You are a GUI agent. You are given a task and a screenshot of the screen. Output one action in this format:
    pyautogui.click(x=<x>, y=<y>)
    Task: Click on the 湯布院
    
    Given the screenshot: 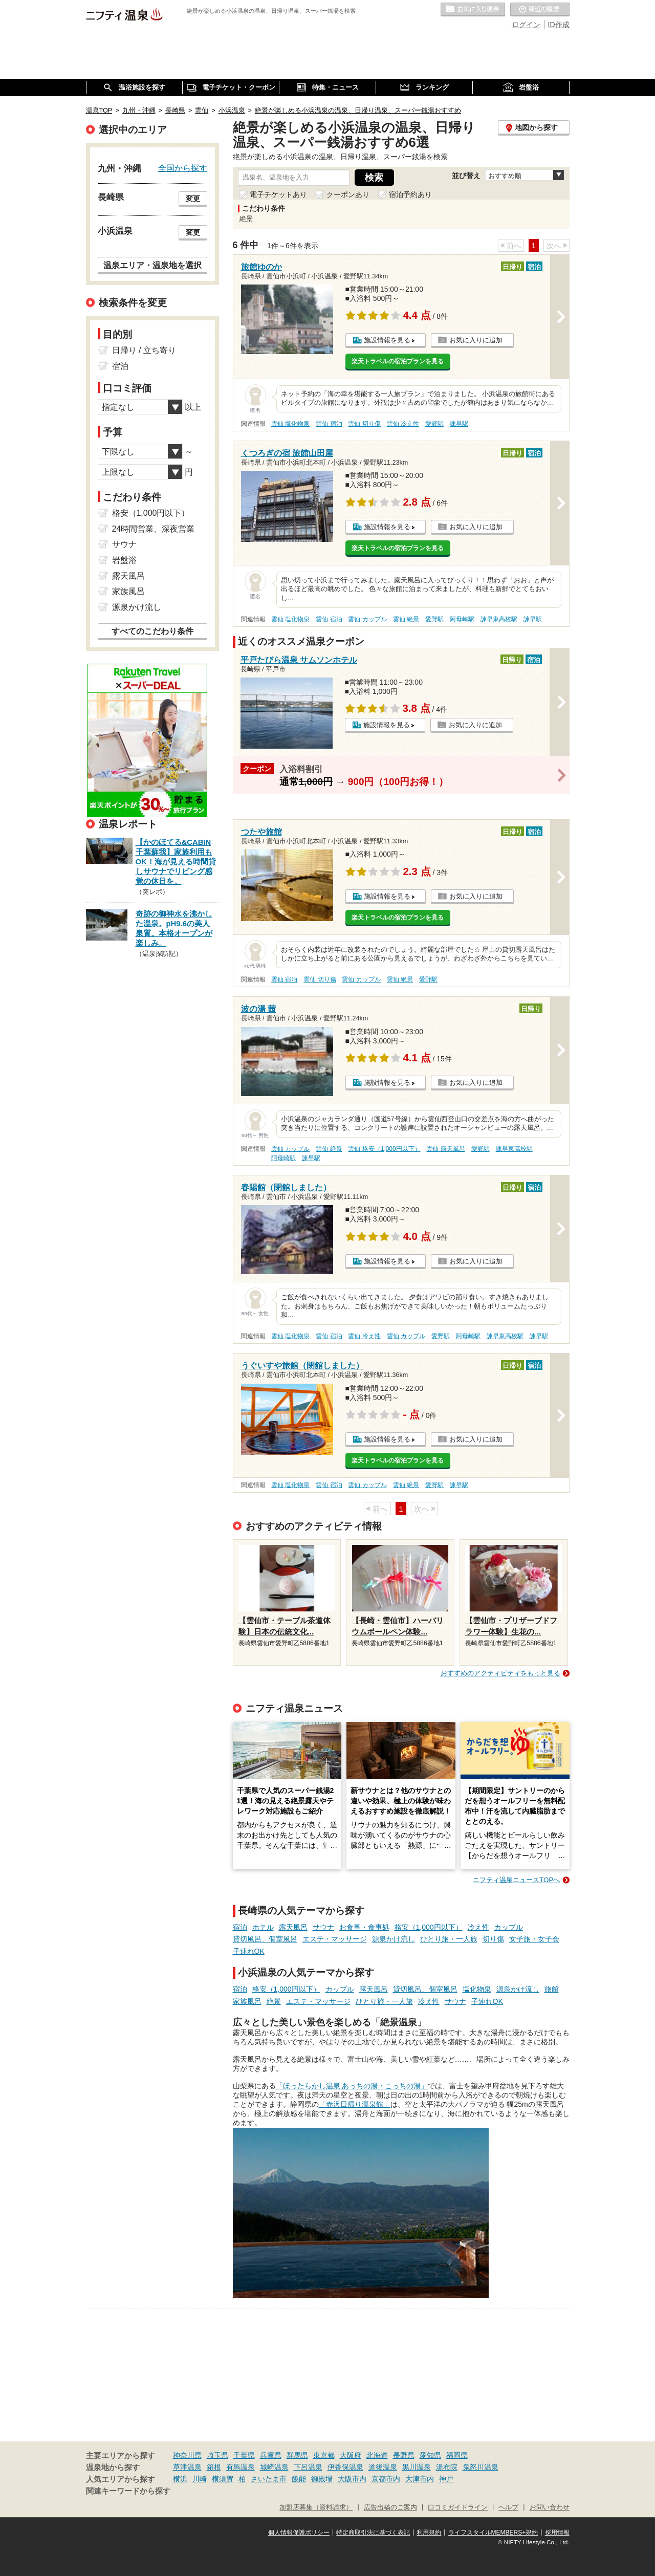 What is the action you would take?
    pyautogui.click(x=446, y=2467)
    